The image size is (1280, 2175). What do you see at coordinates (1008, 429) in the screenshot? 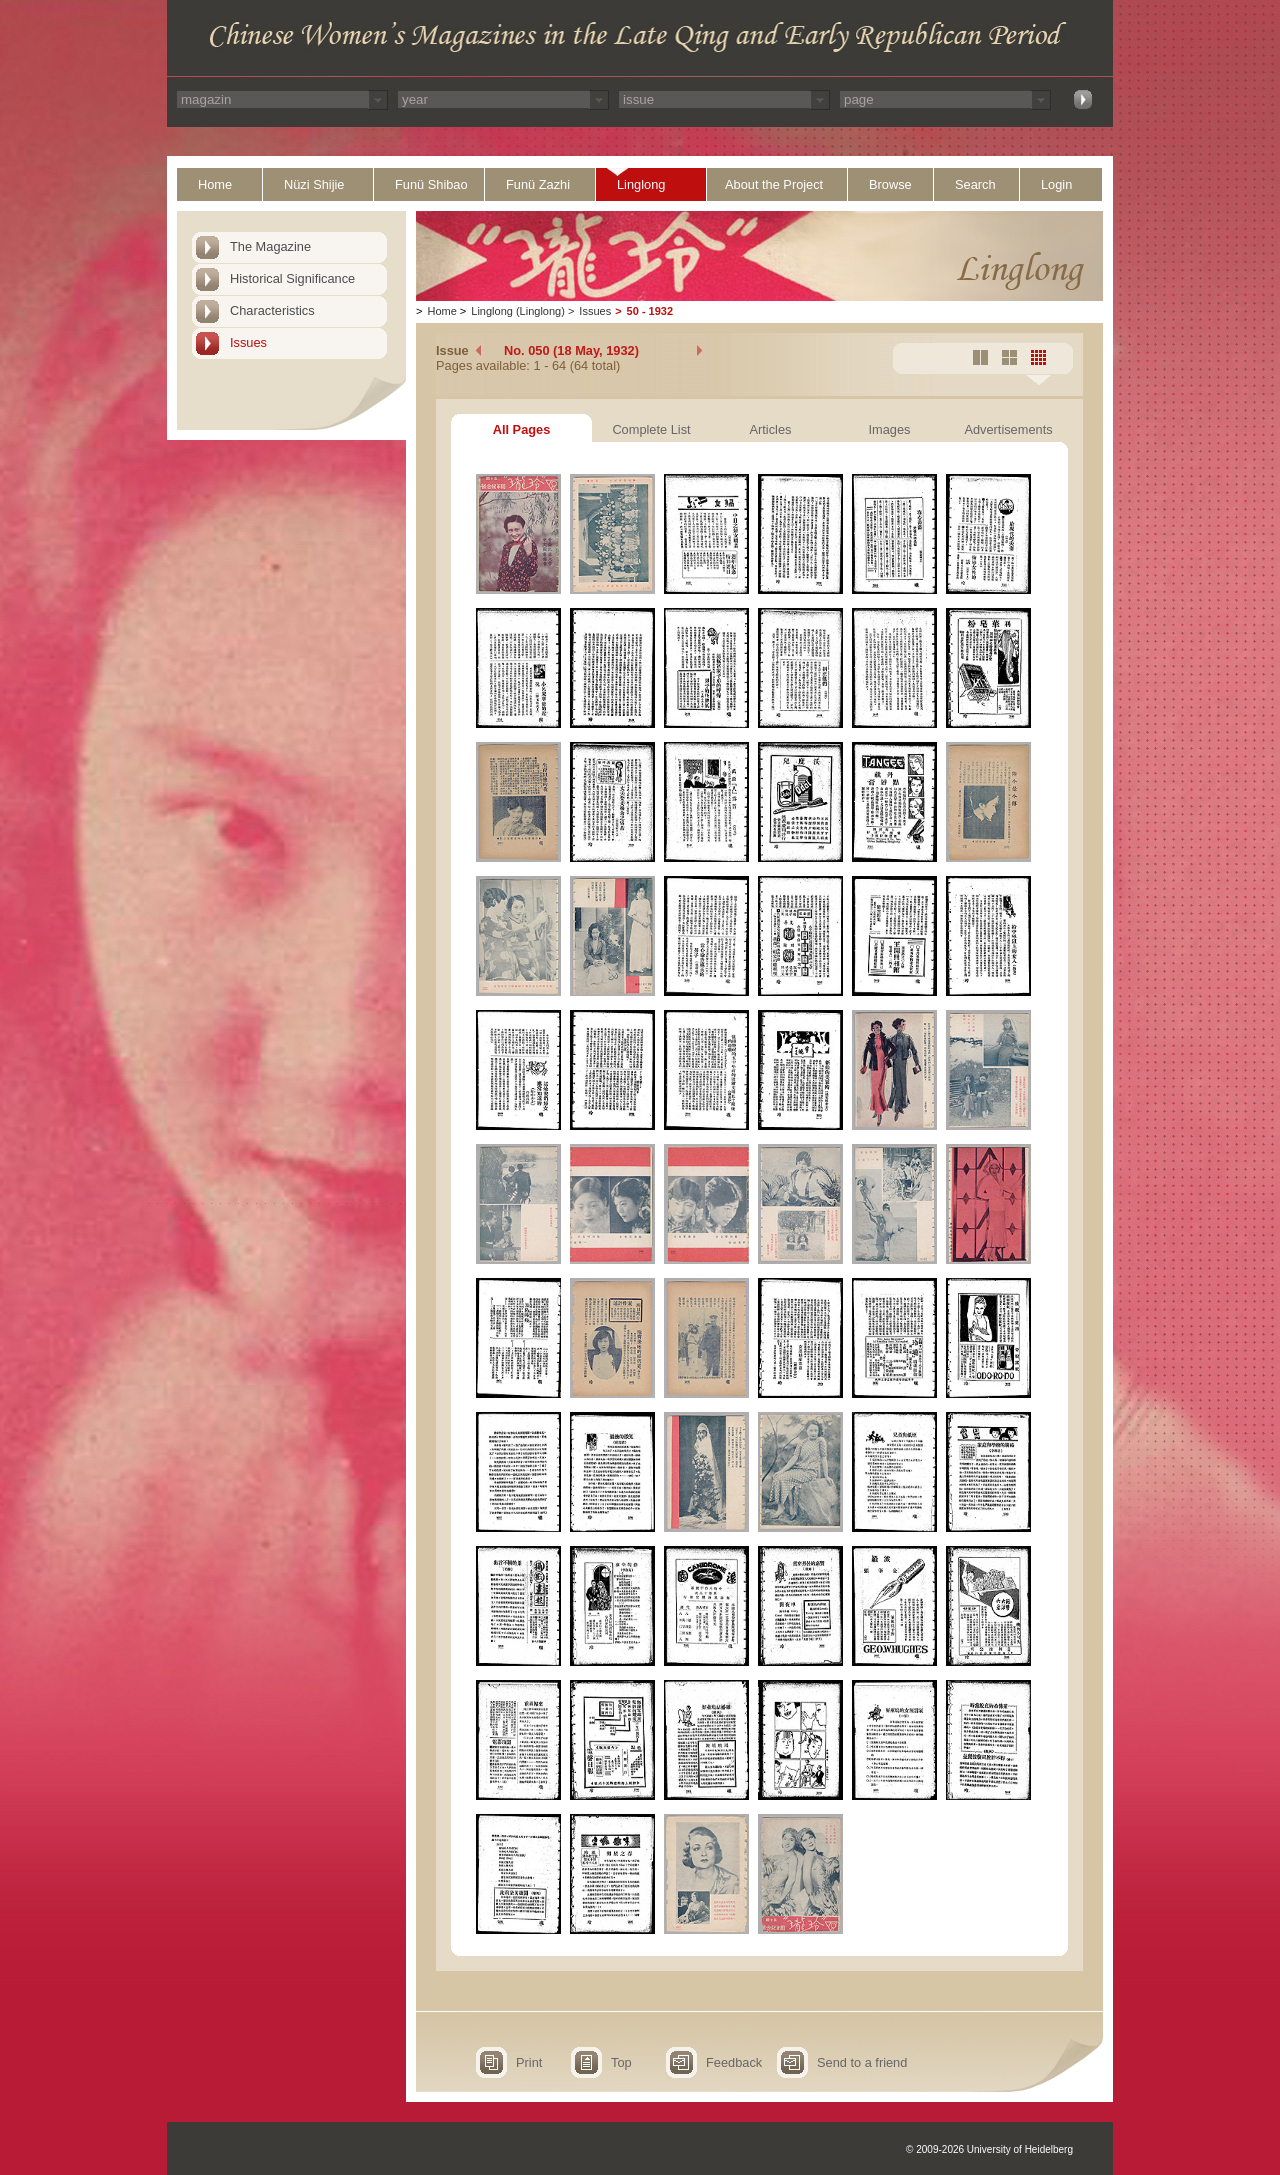
I see `Advertisements` at bounding box center [1008, 429].